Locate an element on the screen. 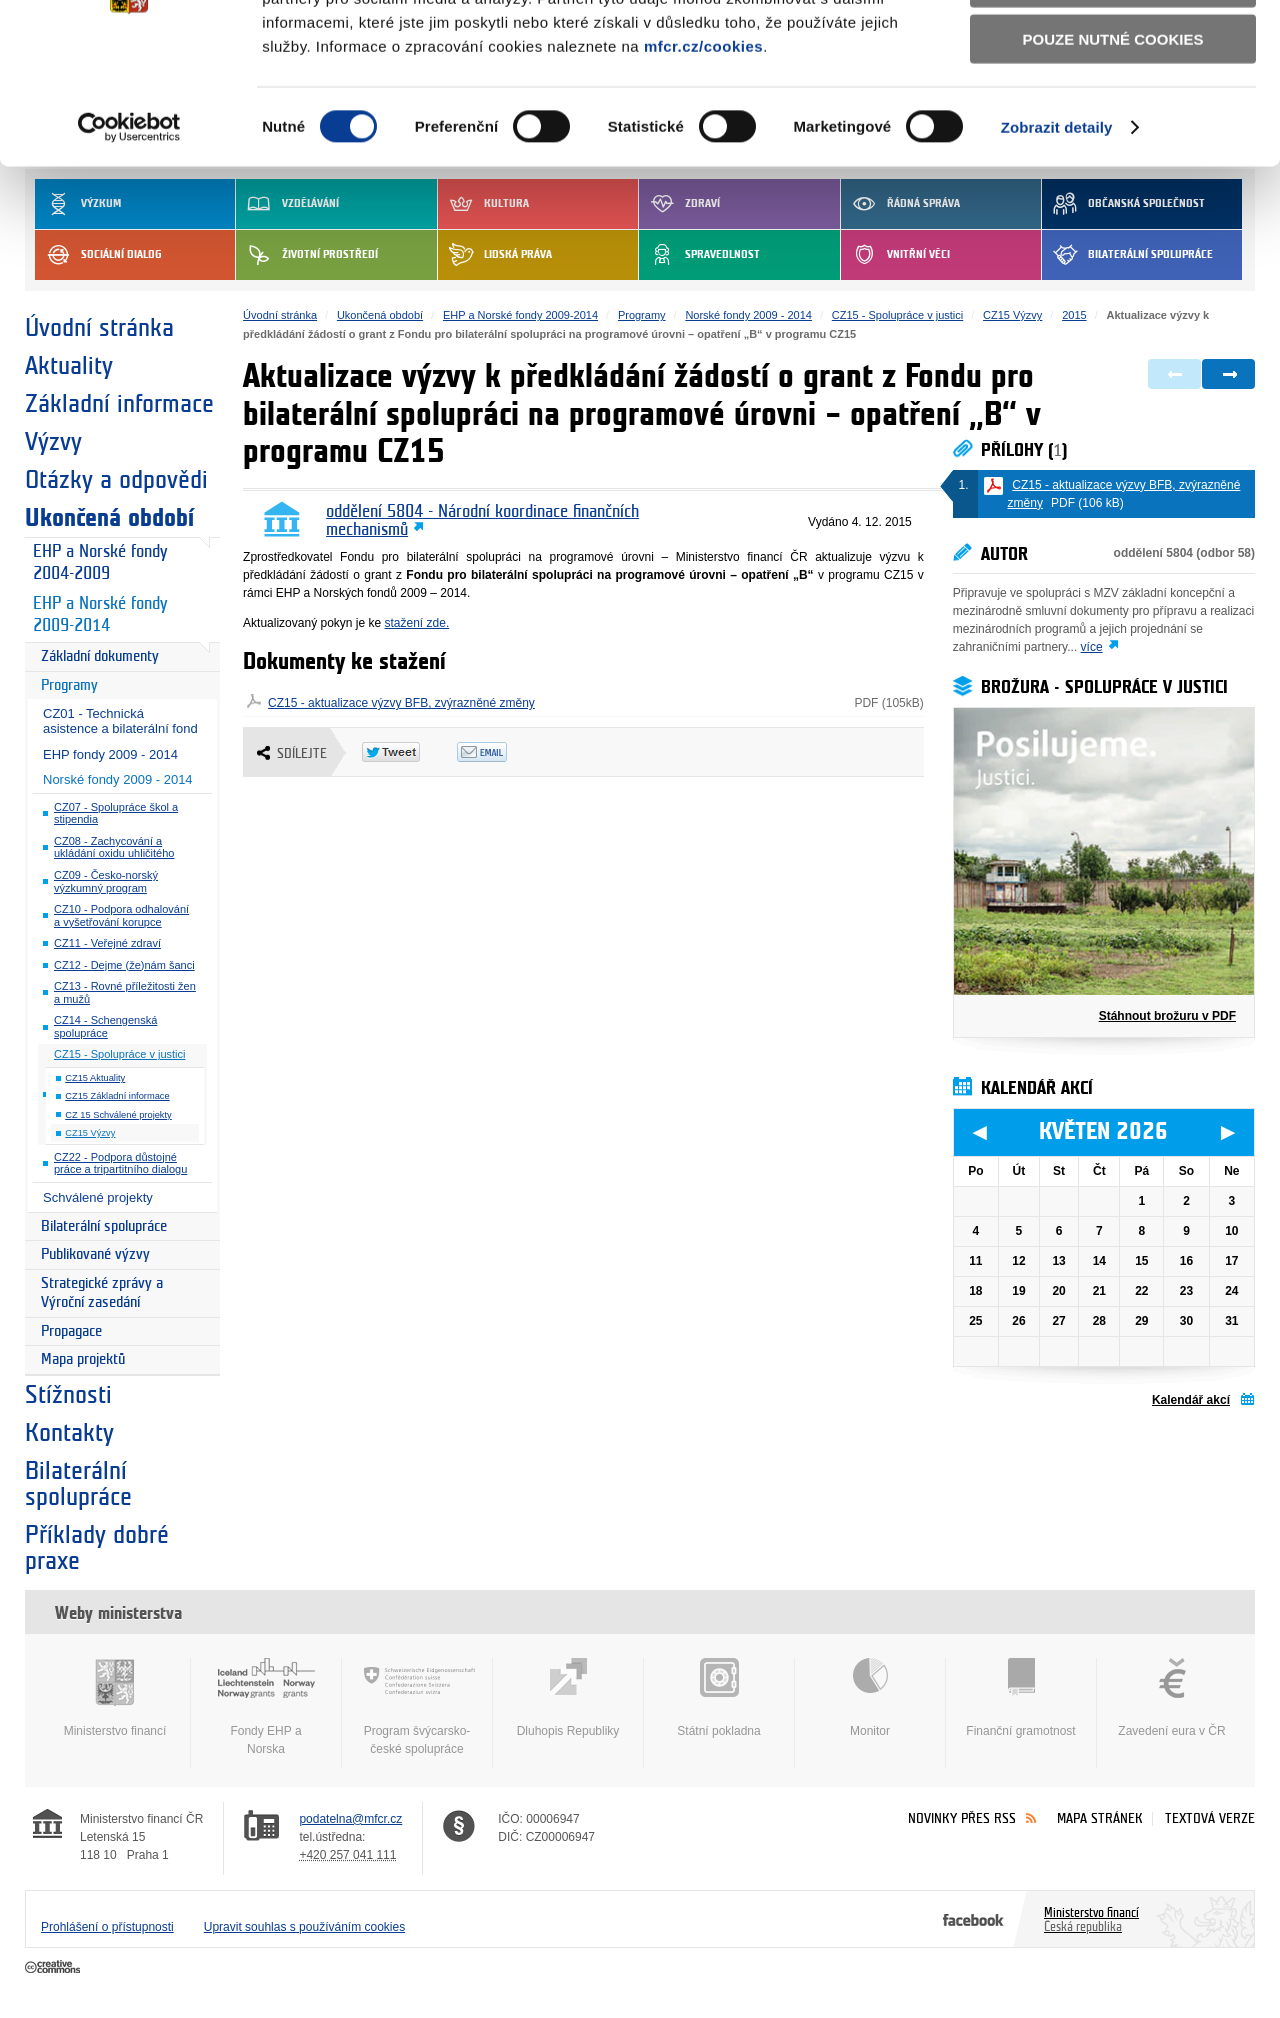 This screenshot has height=2018, width=1280. Norské fondy 2009 - 2014 is located at coordinates (118, 779).